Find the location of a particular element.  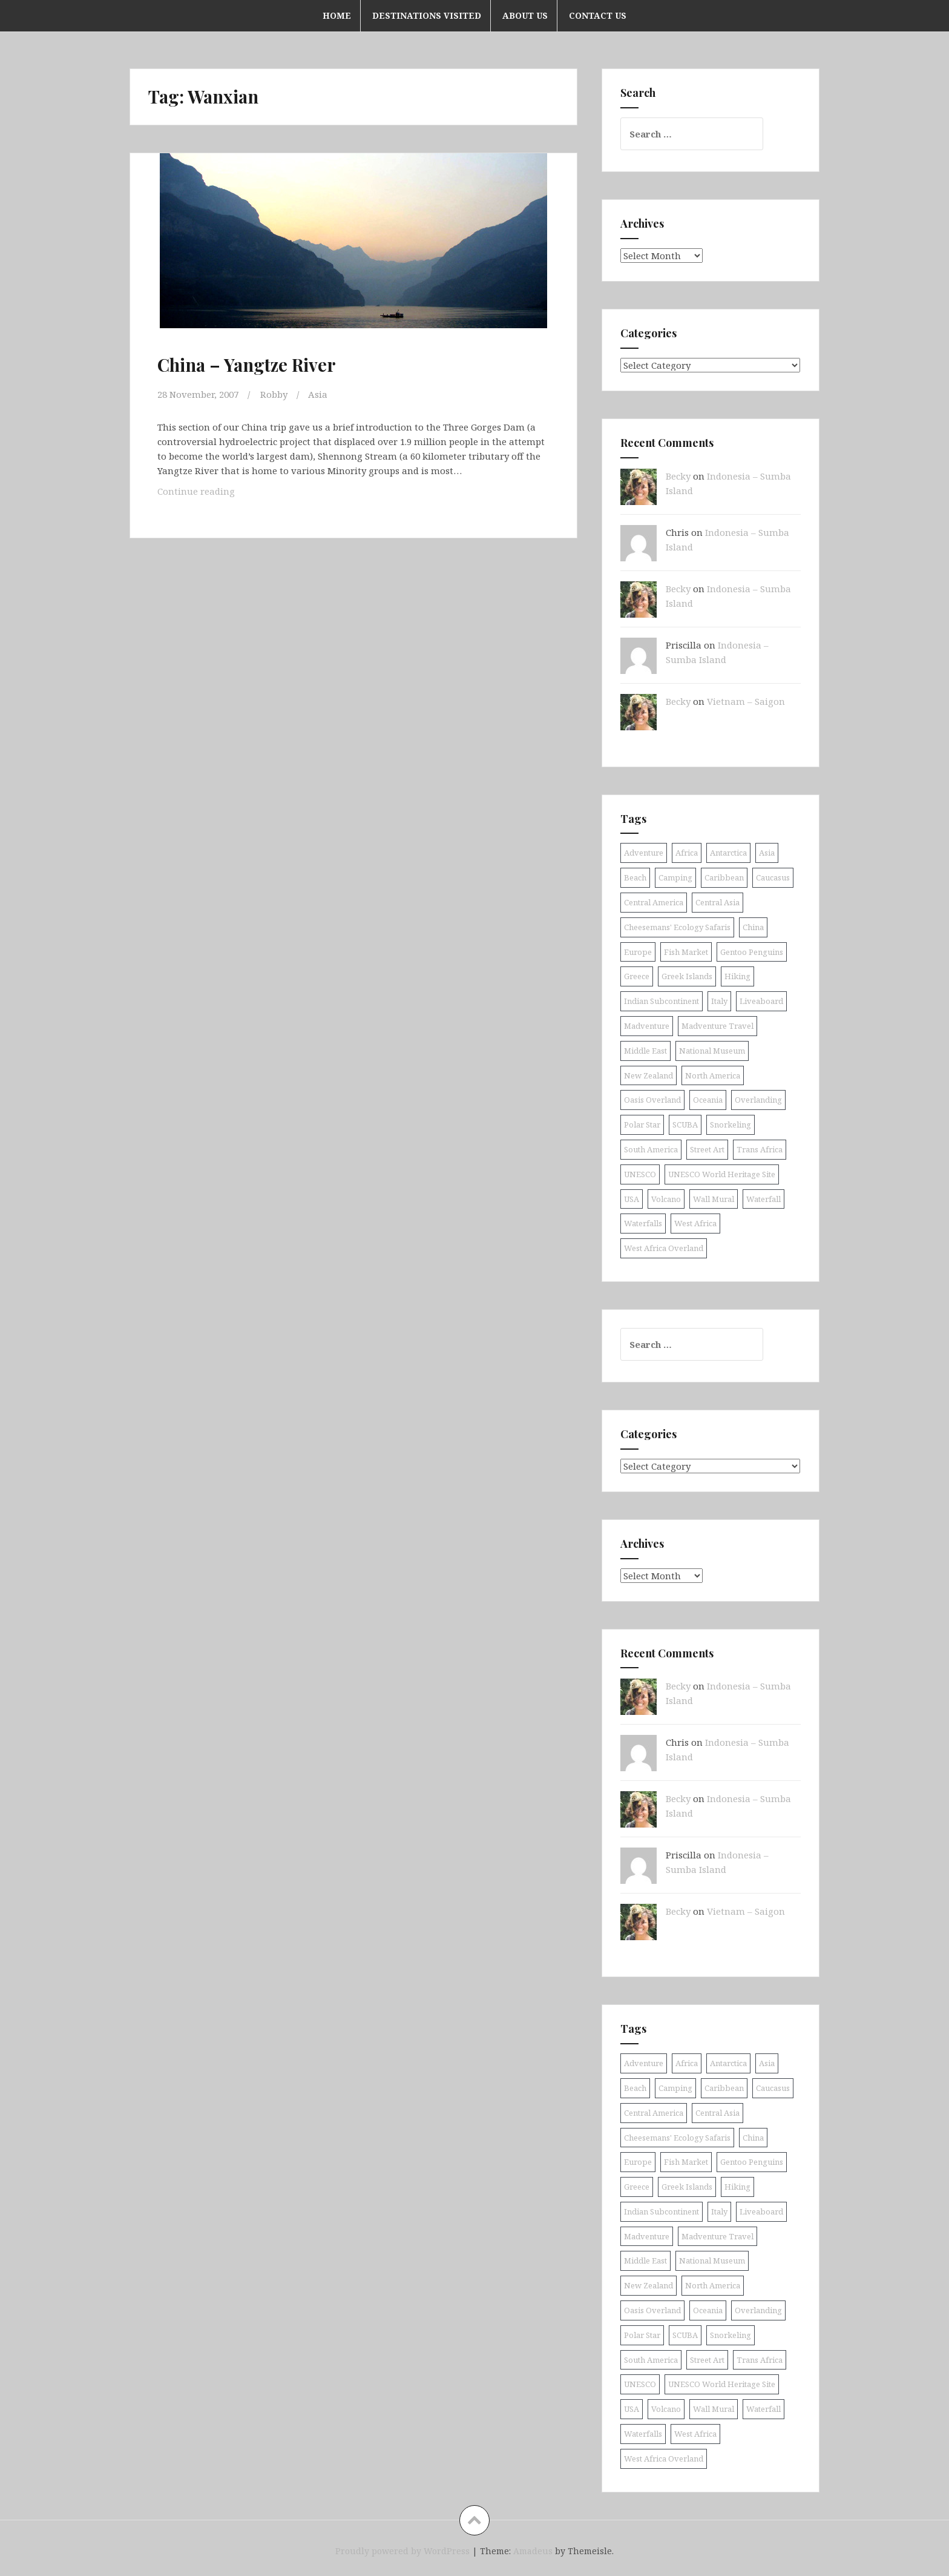

Europe [Europe (58 items)] is located at coordinates (638, 951).